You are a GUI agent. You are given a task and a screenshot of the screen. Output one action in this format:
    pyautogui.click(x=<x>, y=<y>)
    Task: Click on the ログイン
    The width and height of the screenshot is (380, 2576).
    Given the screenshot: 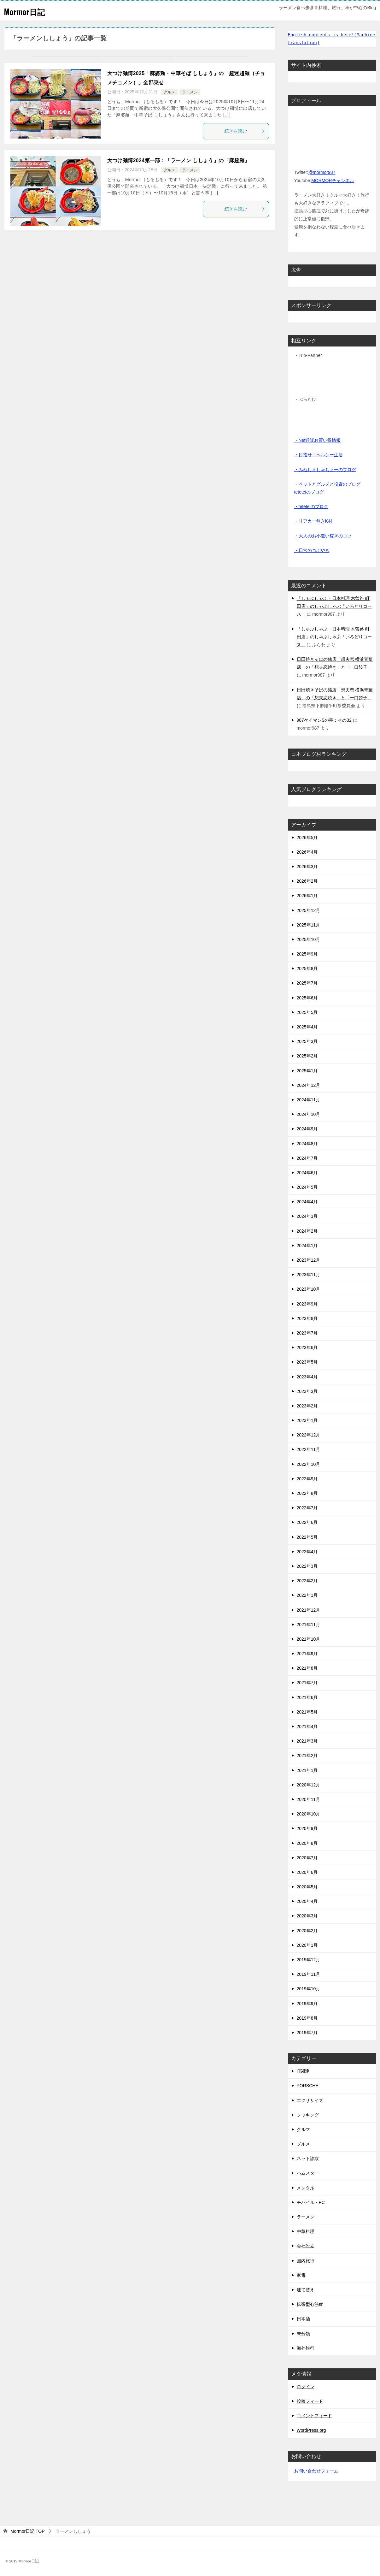 What is the action you would take?
    pyautogui.click(x=305, y=2386)
    